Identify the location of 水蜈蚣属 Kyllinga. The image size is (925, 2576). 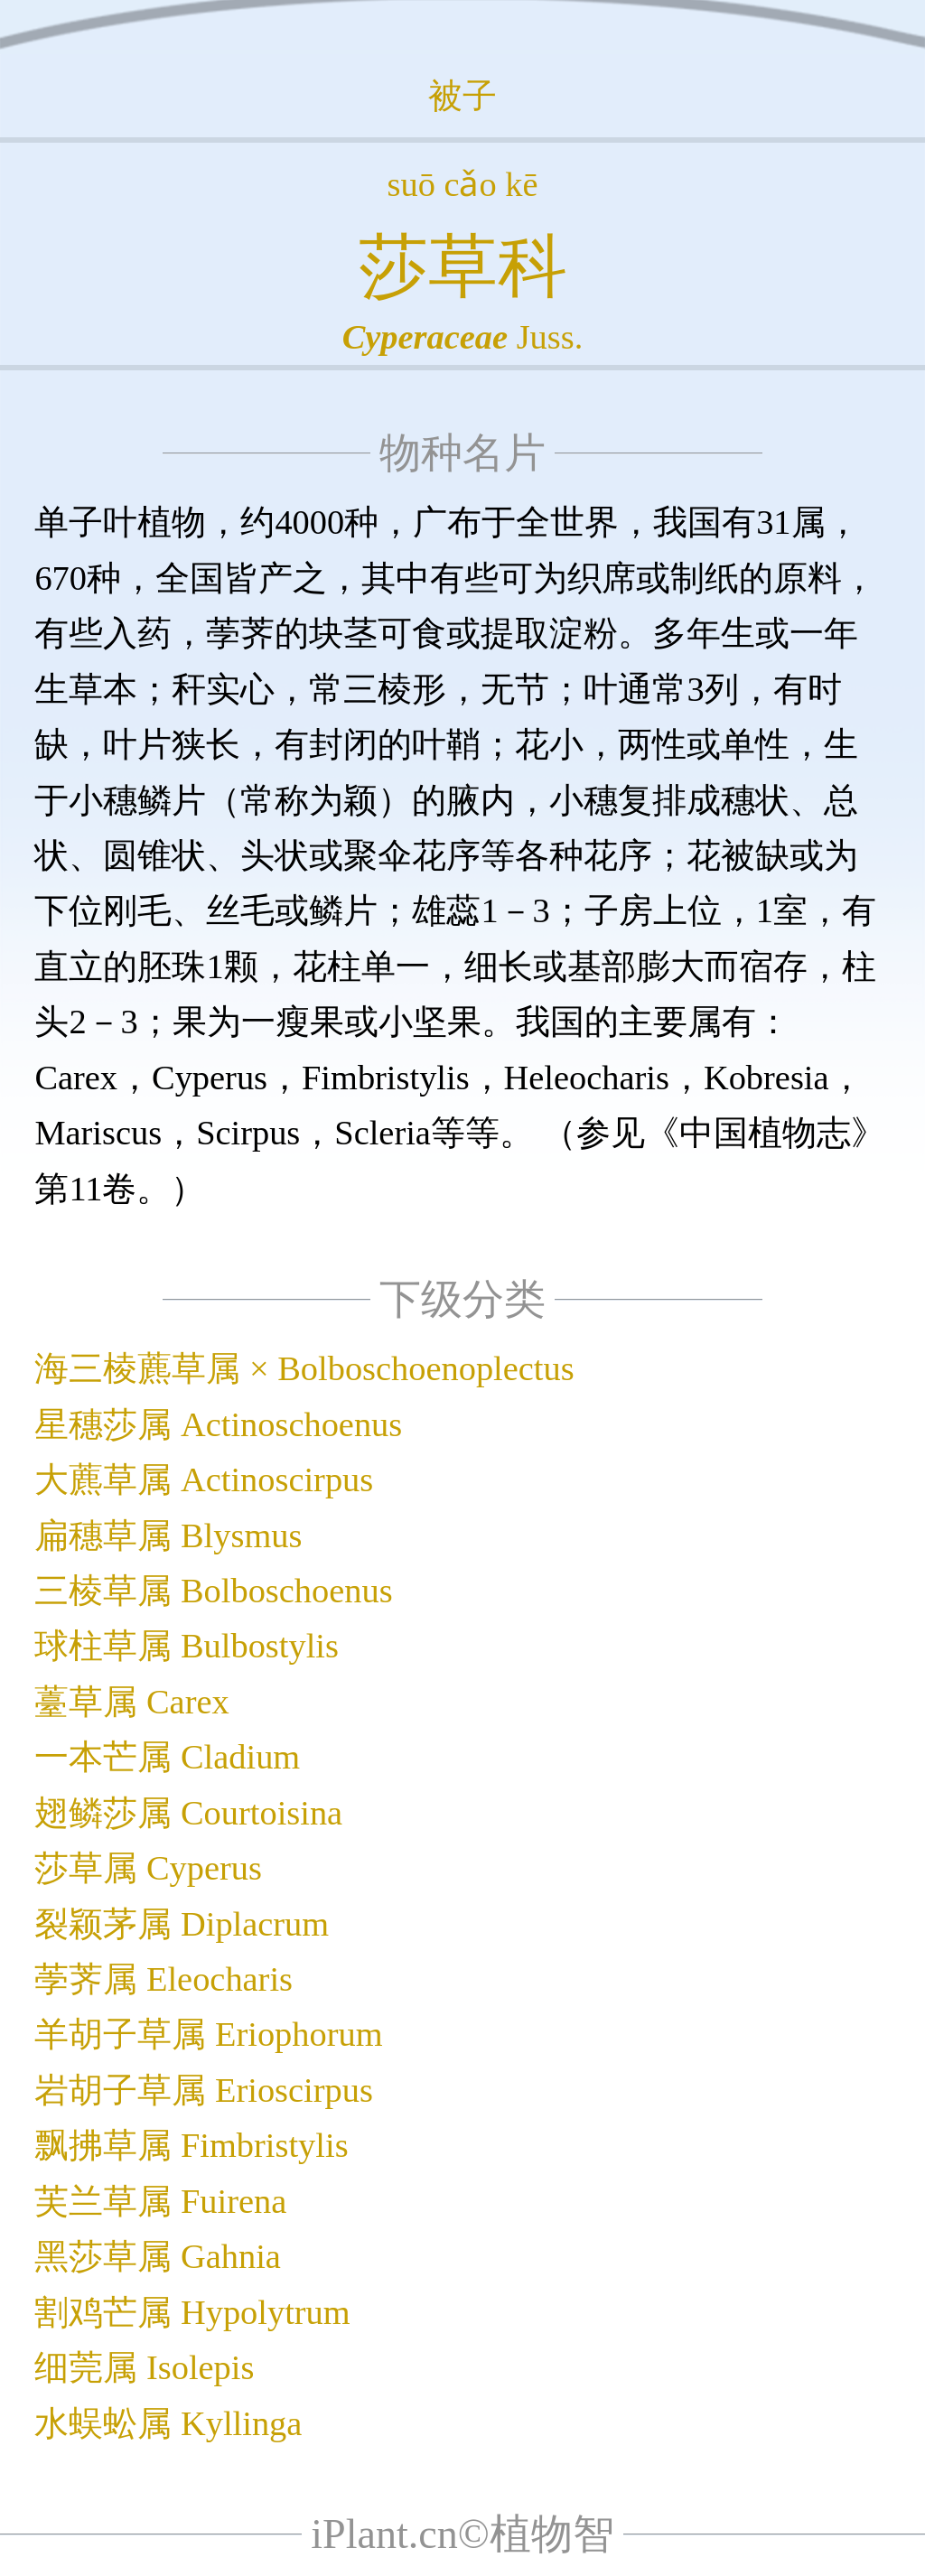
(168, 2423).